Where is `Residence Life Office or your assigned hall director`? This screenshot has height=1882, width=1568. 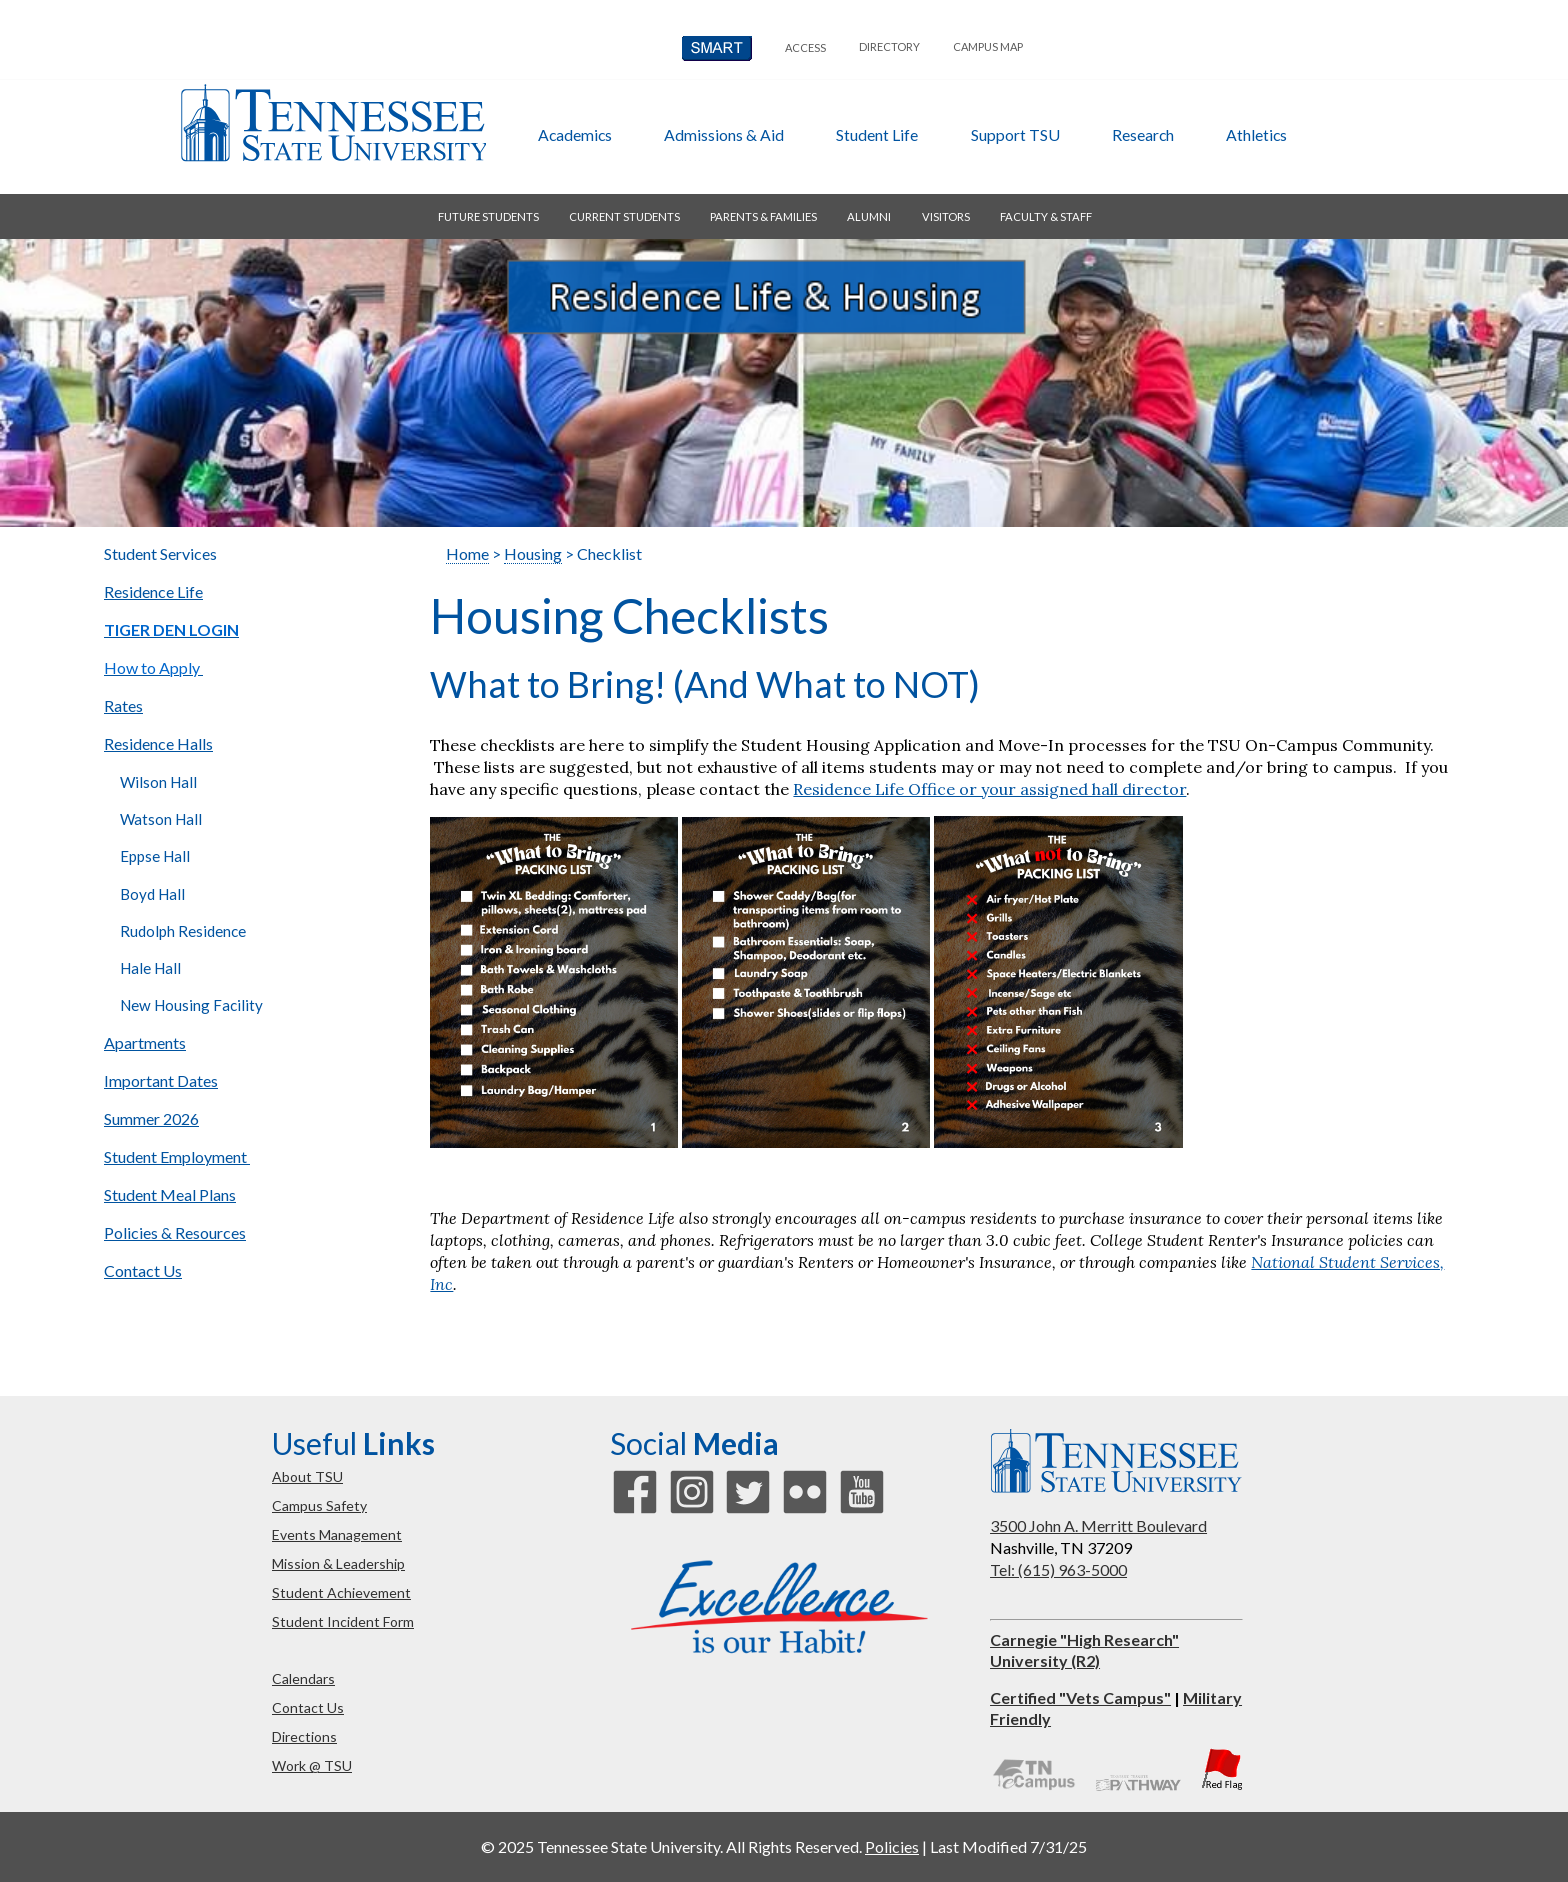
Residence Life Office or your assigned hall director is located at coordinates (989, 789).